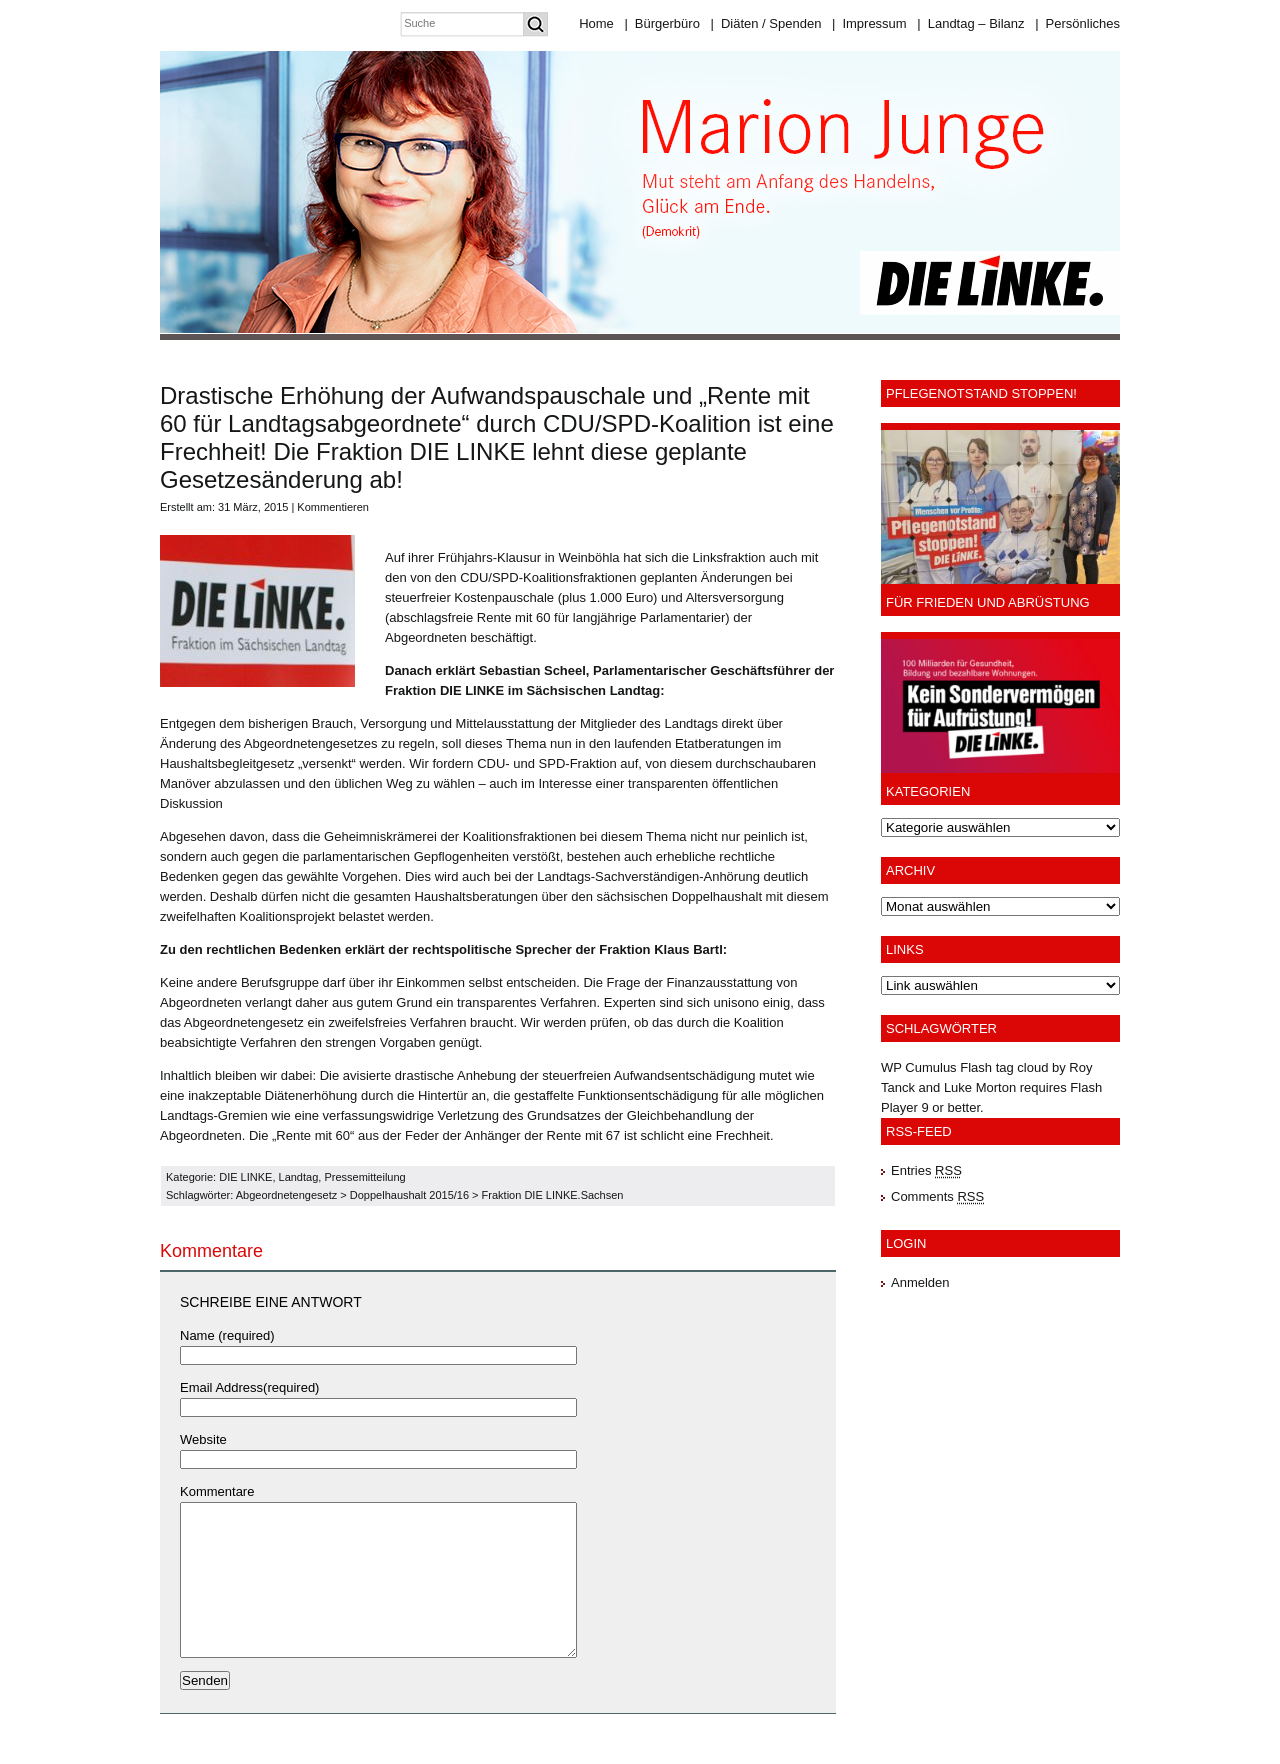 This screenshot has height=1764, width=1280. I want to click on Anmelden, so click(920, 1282).